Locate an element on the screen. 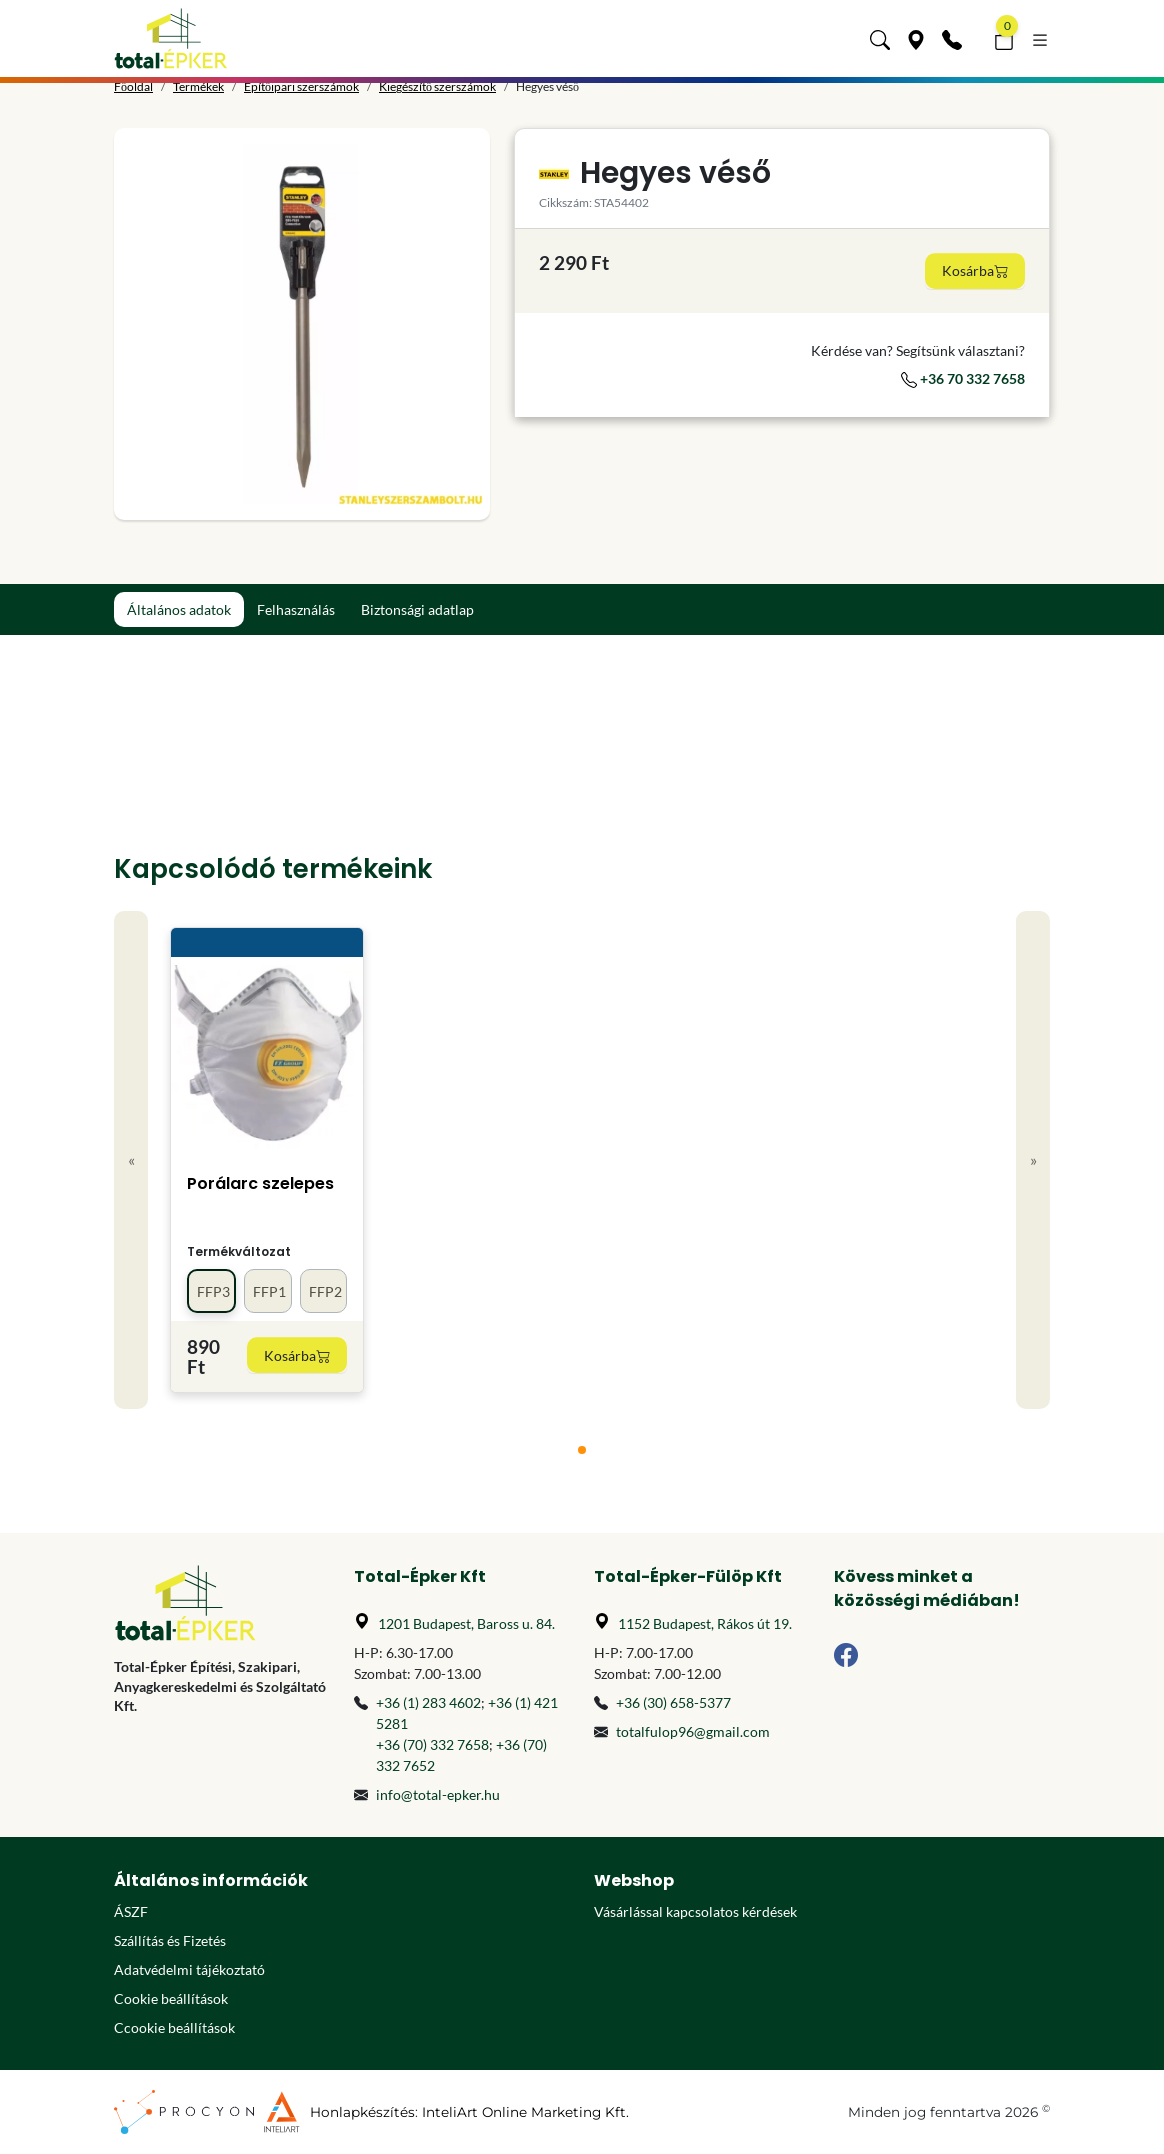 The image size is (1164, 2154). Általános adatok [tab] is located at coordinates (179, 609).